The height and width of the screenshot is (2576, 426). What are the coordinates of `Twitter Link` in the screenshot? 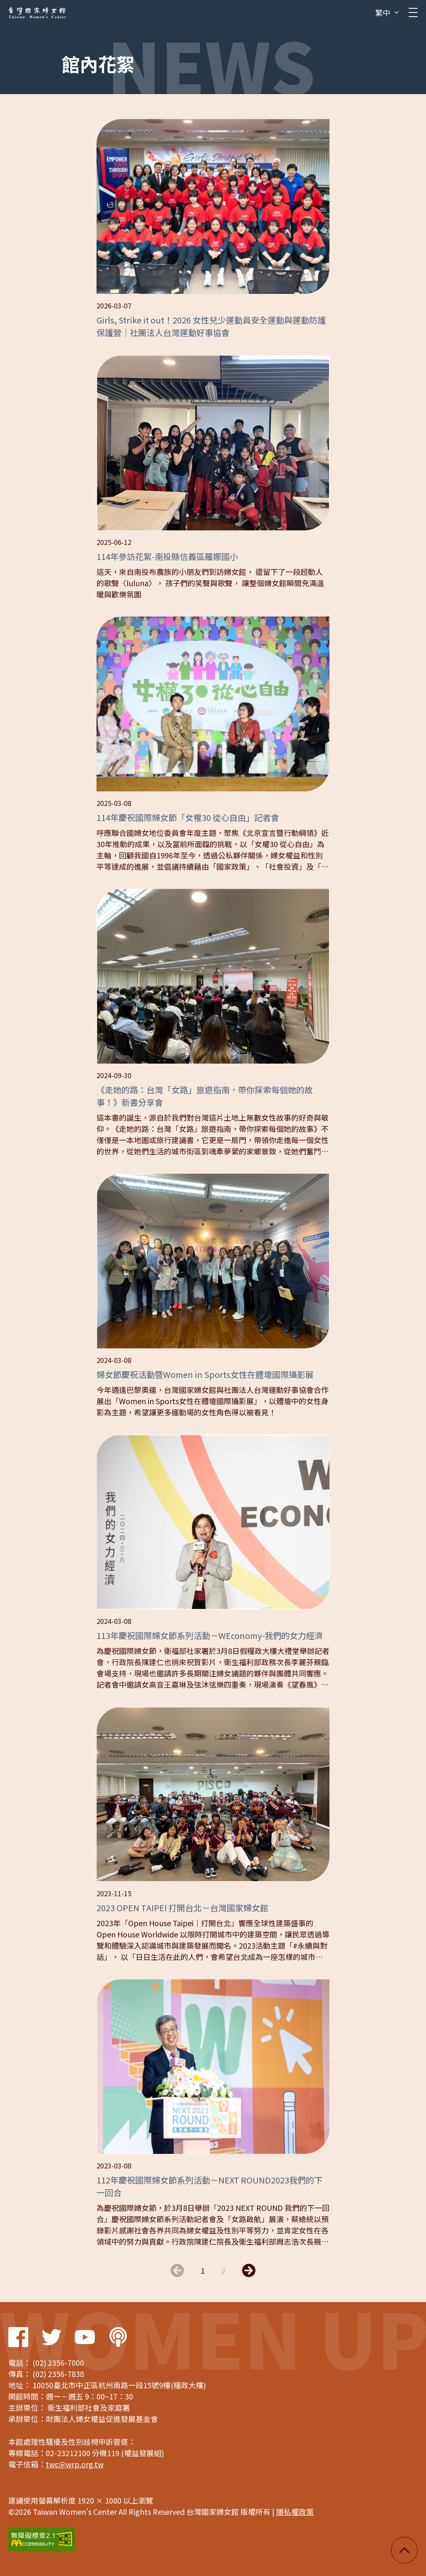 It's located at (52, 2337).